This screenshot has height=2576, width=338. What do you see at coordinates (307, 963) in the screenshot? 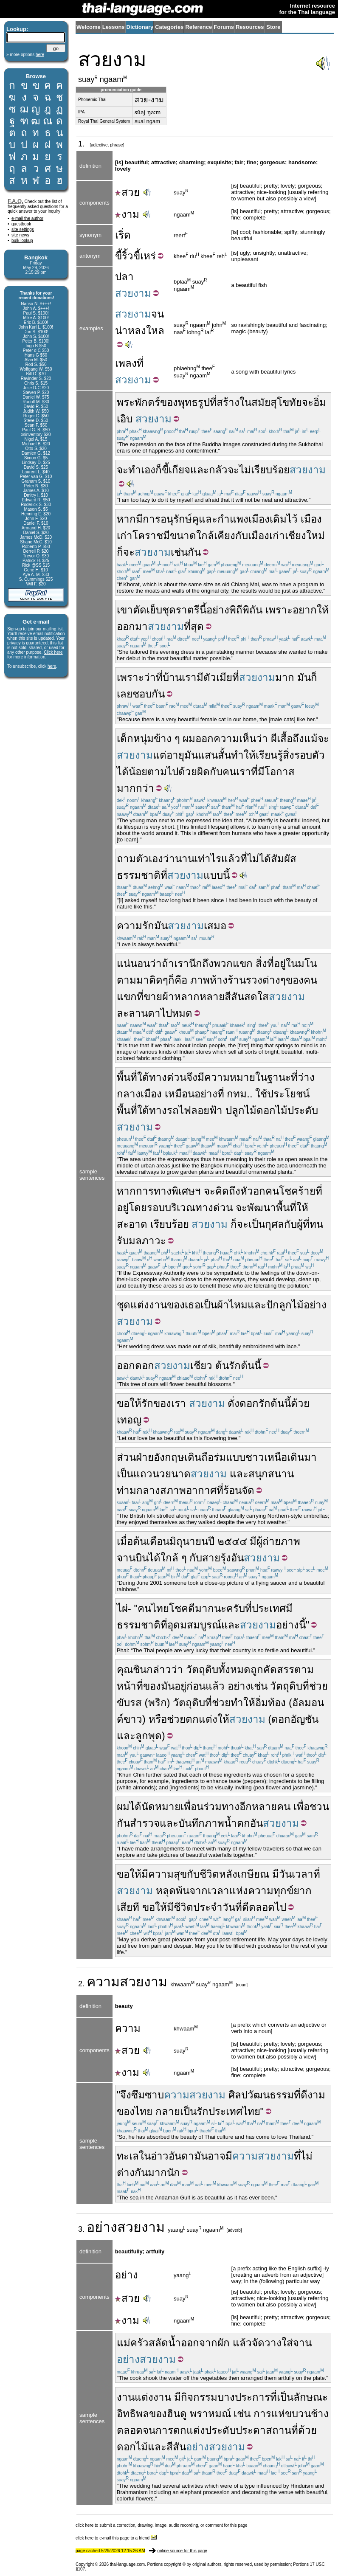
I see `มโน` at bounding box center [307, 963].